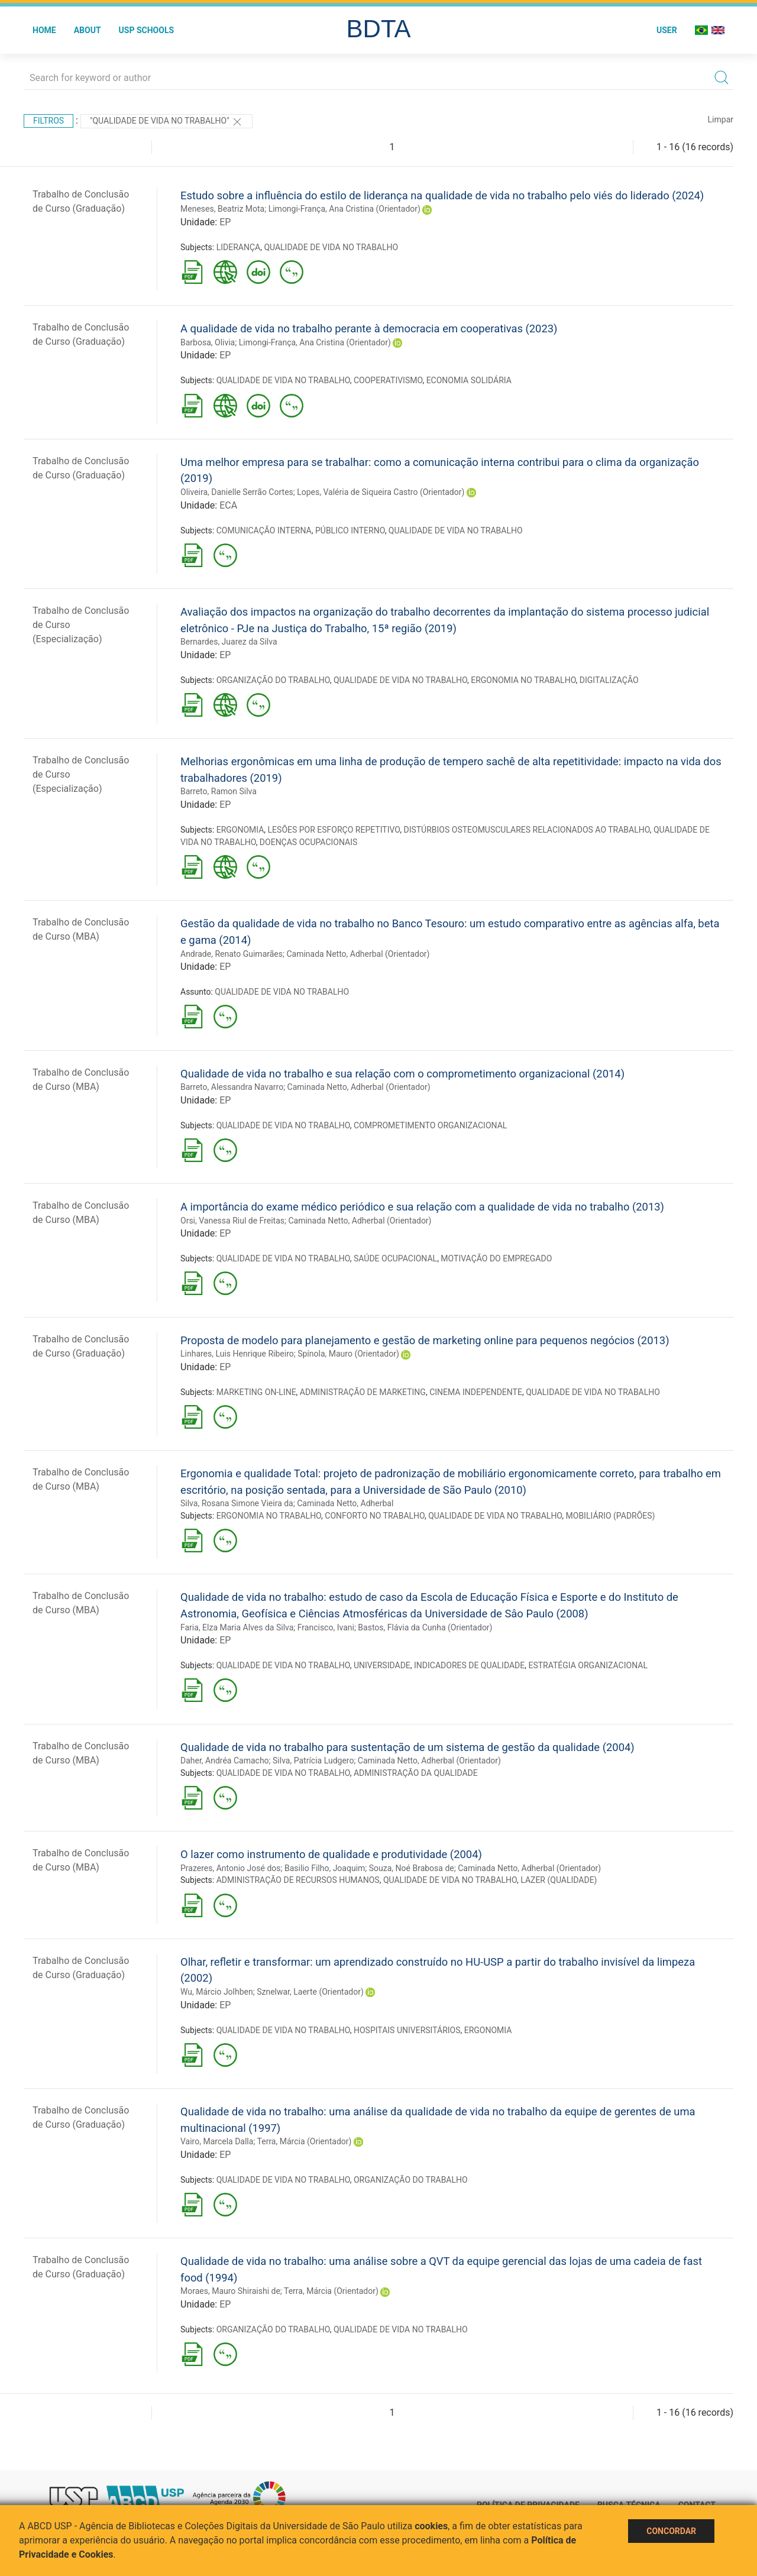 Image resolution: width=757 pixels, height=2576 pixels. Describe the element at coordinates (416, 1773) in the screenshot. I see `ADMINISTRAÇÃO DA QUALIDADE` at that location.